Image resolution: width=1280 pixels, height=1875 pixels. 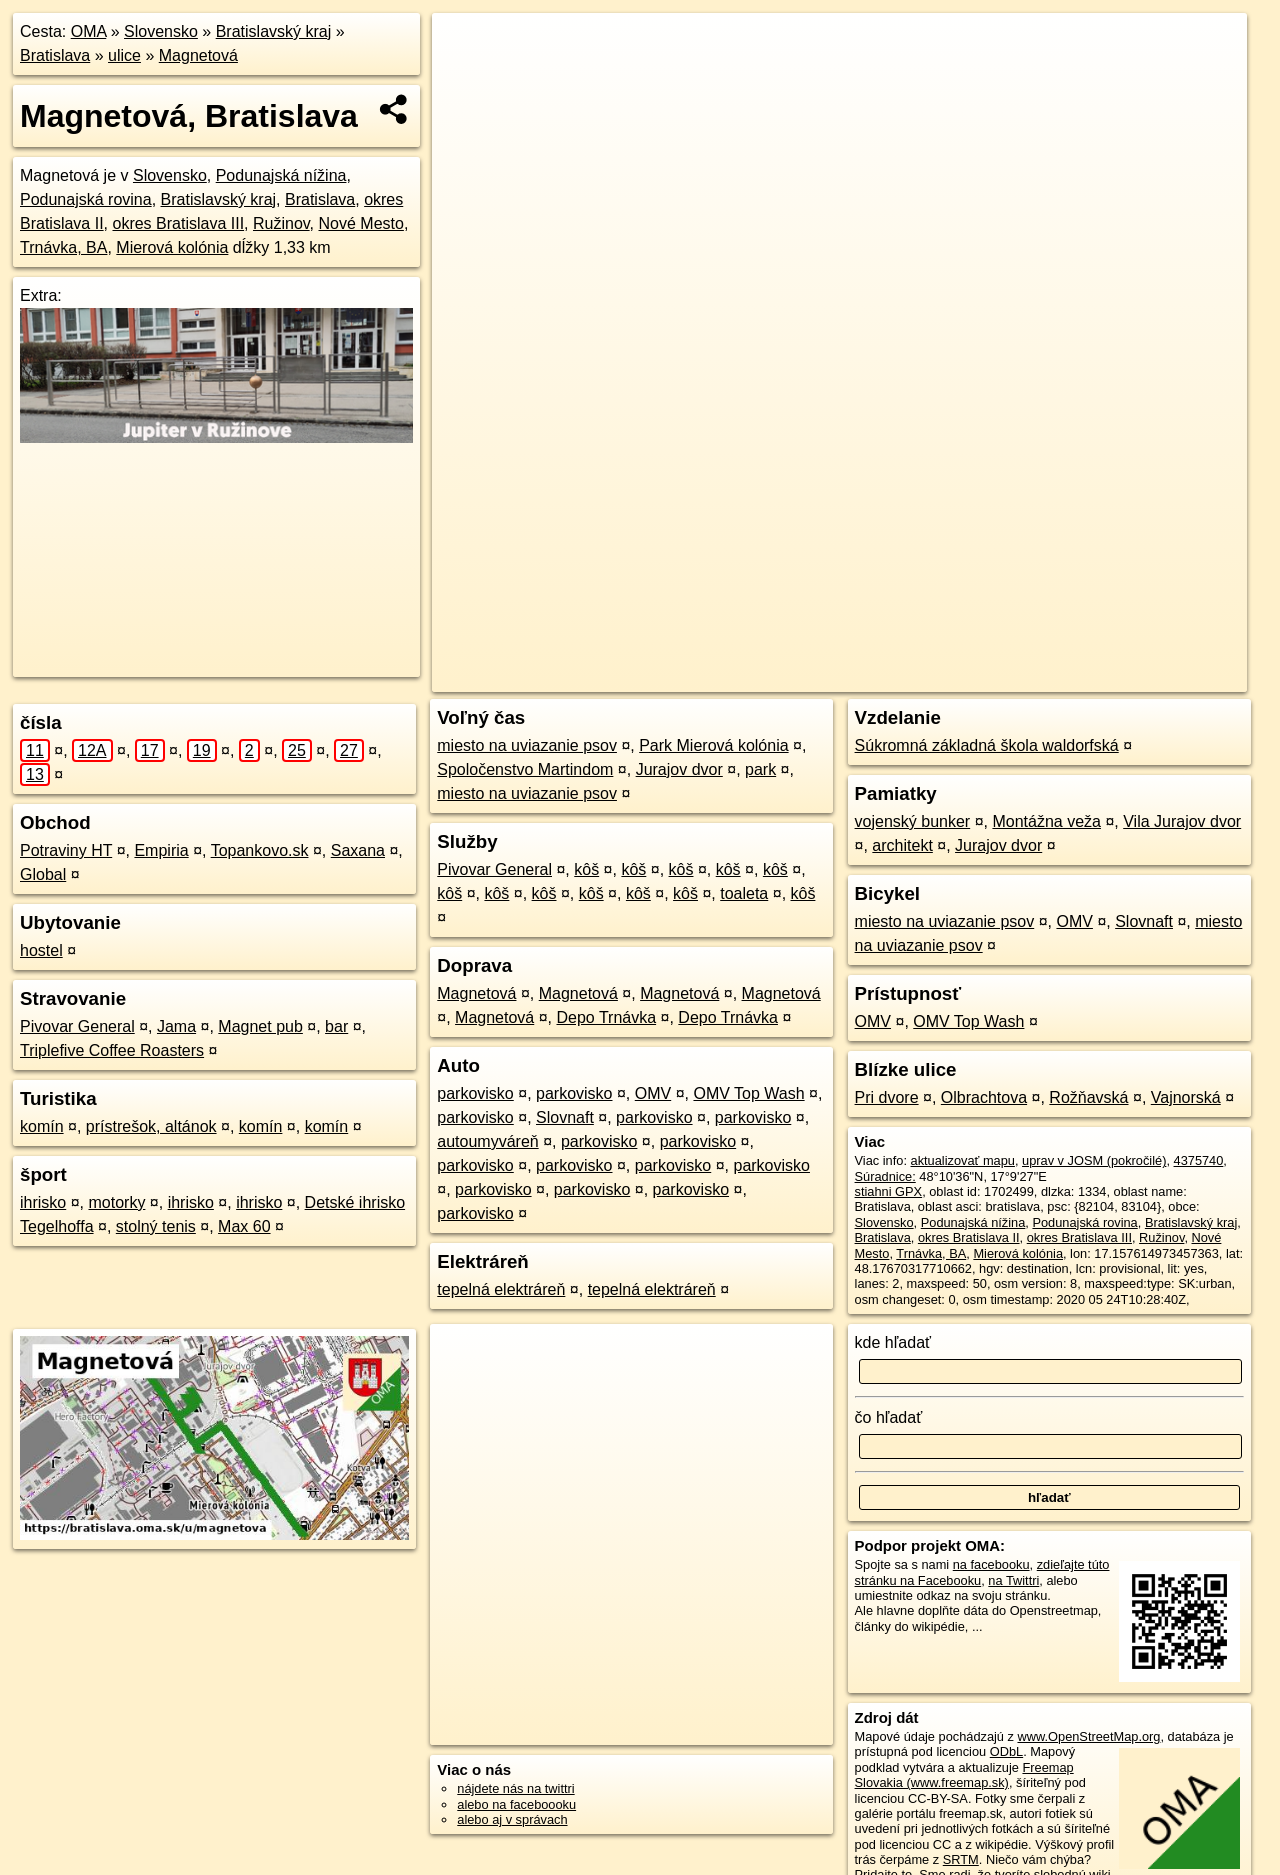 I want to click on Súradnice:, so click(x=885, y=1176).